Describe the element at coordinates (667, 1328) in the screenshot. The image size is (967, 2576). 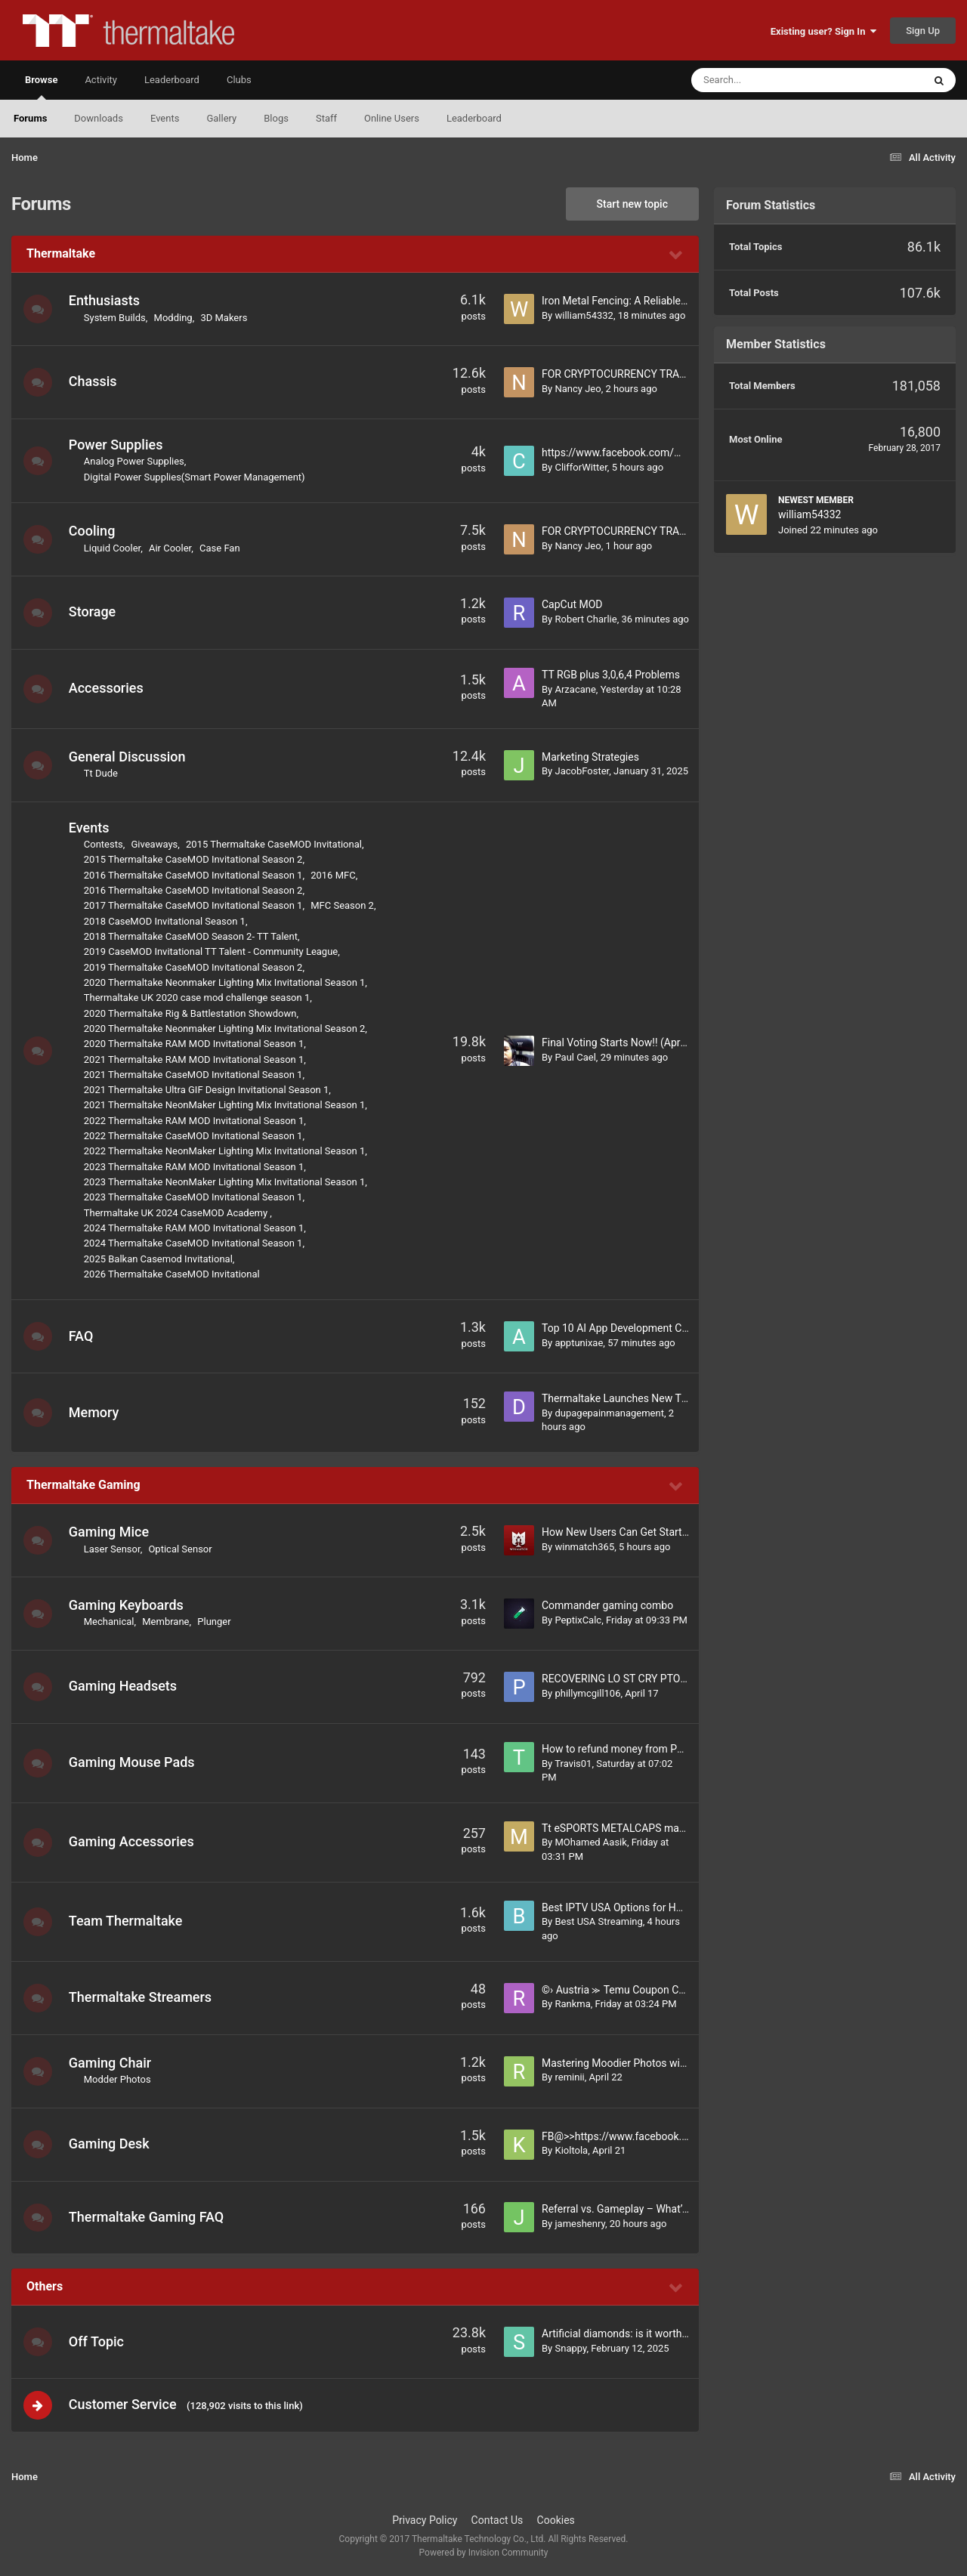
I see `Top 10 AI App Development Companies in Dubai, UAE` at that location.